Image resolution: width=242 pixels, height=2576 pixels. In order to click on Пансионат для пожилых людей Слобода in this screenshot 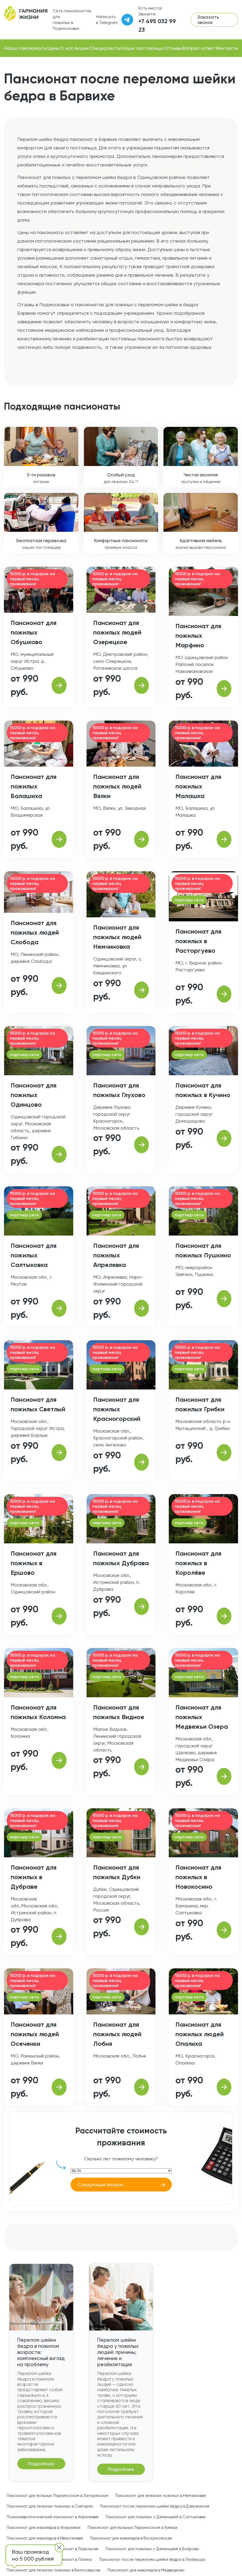, I will do `click(35, 932)`.